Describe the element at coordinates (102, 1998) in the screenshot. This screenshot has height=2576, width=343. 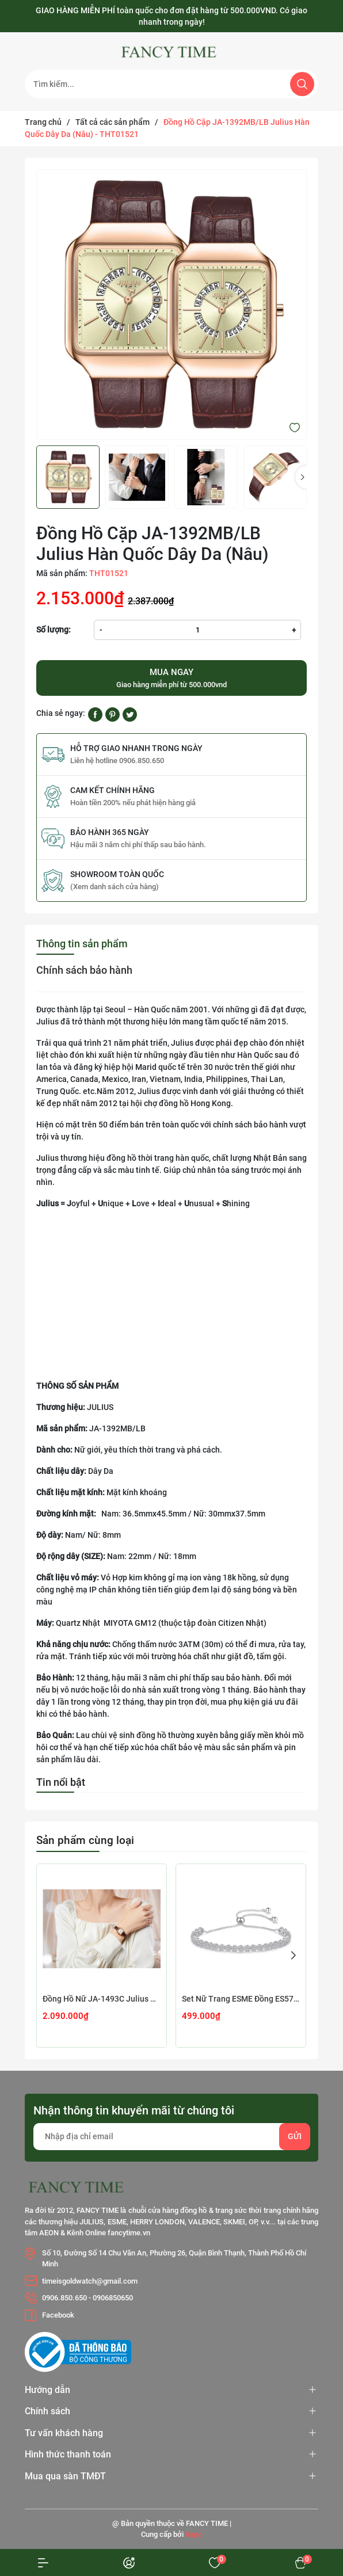
I see `Đồng Hồ Nữ JA-1493C Julius Hàn Quốc Dây Da (Nâu)` at that location.